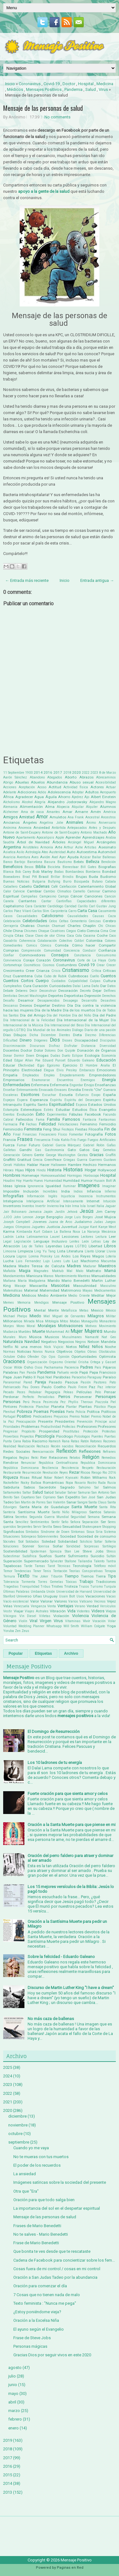 The height and width of the screenshot is (2576, 119). Describe the element at coordinates (102, 1075) in the screenshot. I see `Emprendedores` at that location.